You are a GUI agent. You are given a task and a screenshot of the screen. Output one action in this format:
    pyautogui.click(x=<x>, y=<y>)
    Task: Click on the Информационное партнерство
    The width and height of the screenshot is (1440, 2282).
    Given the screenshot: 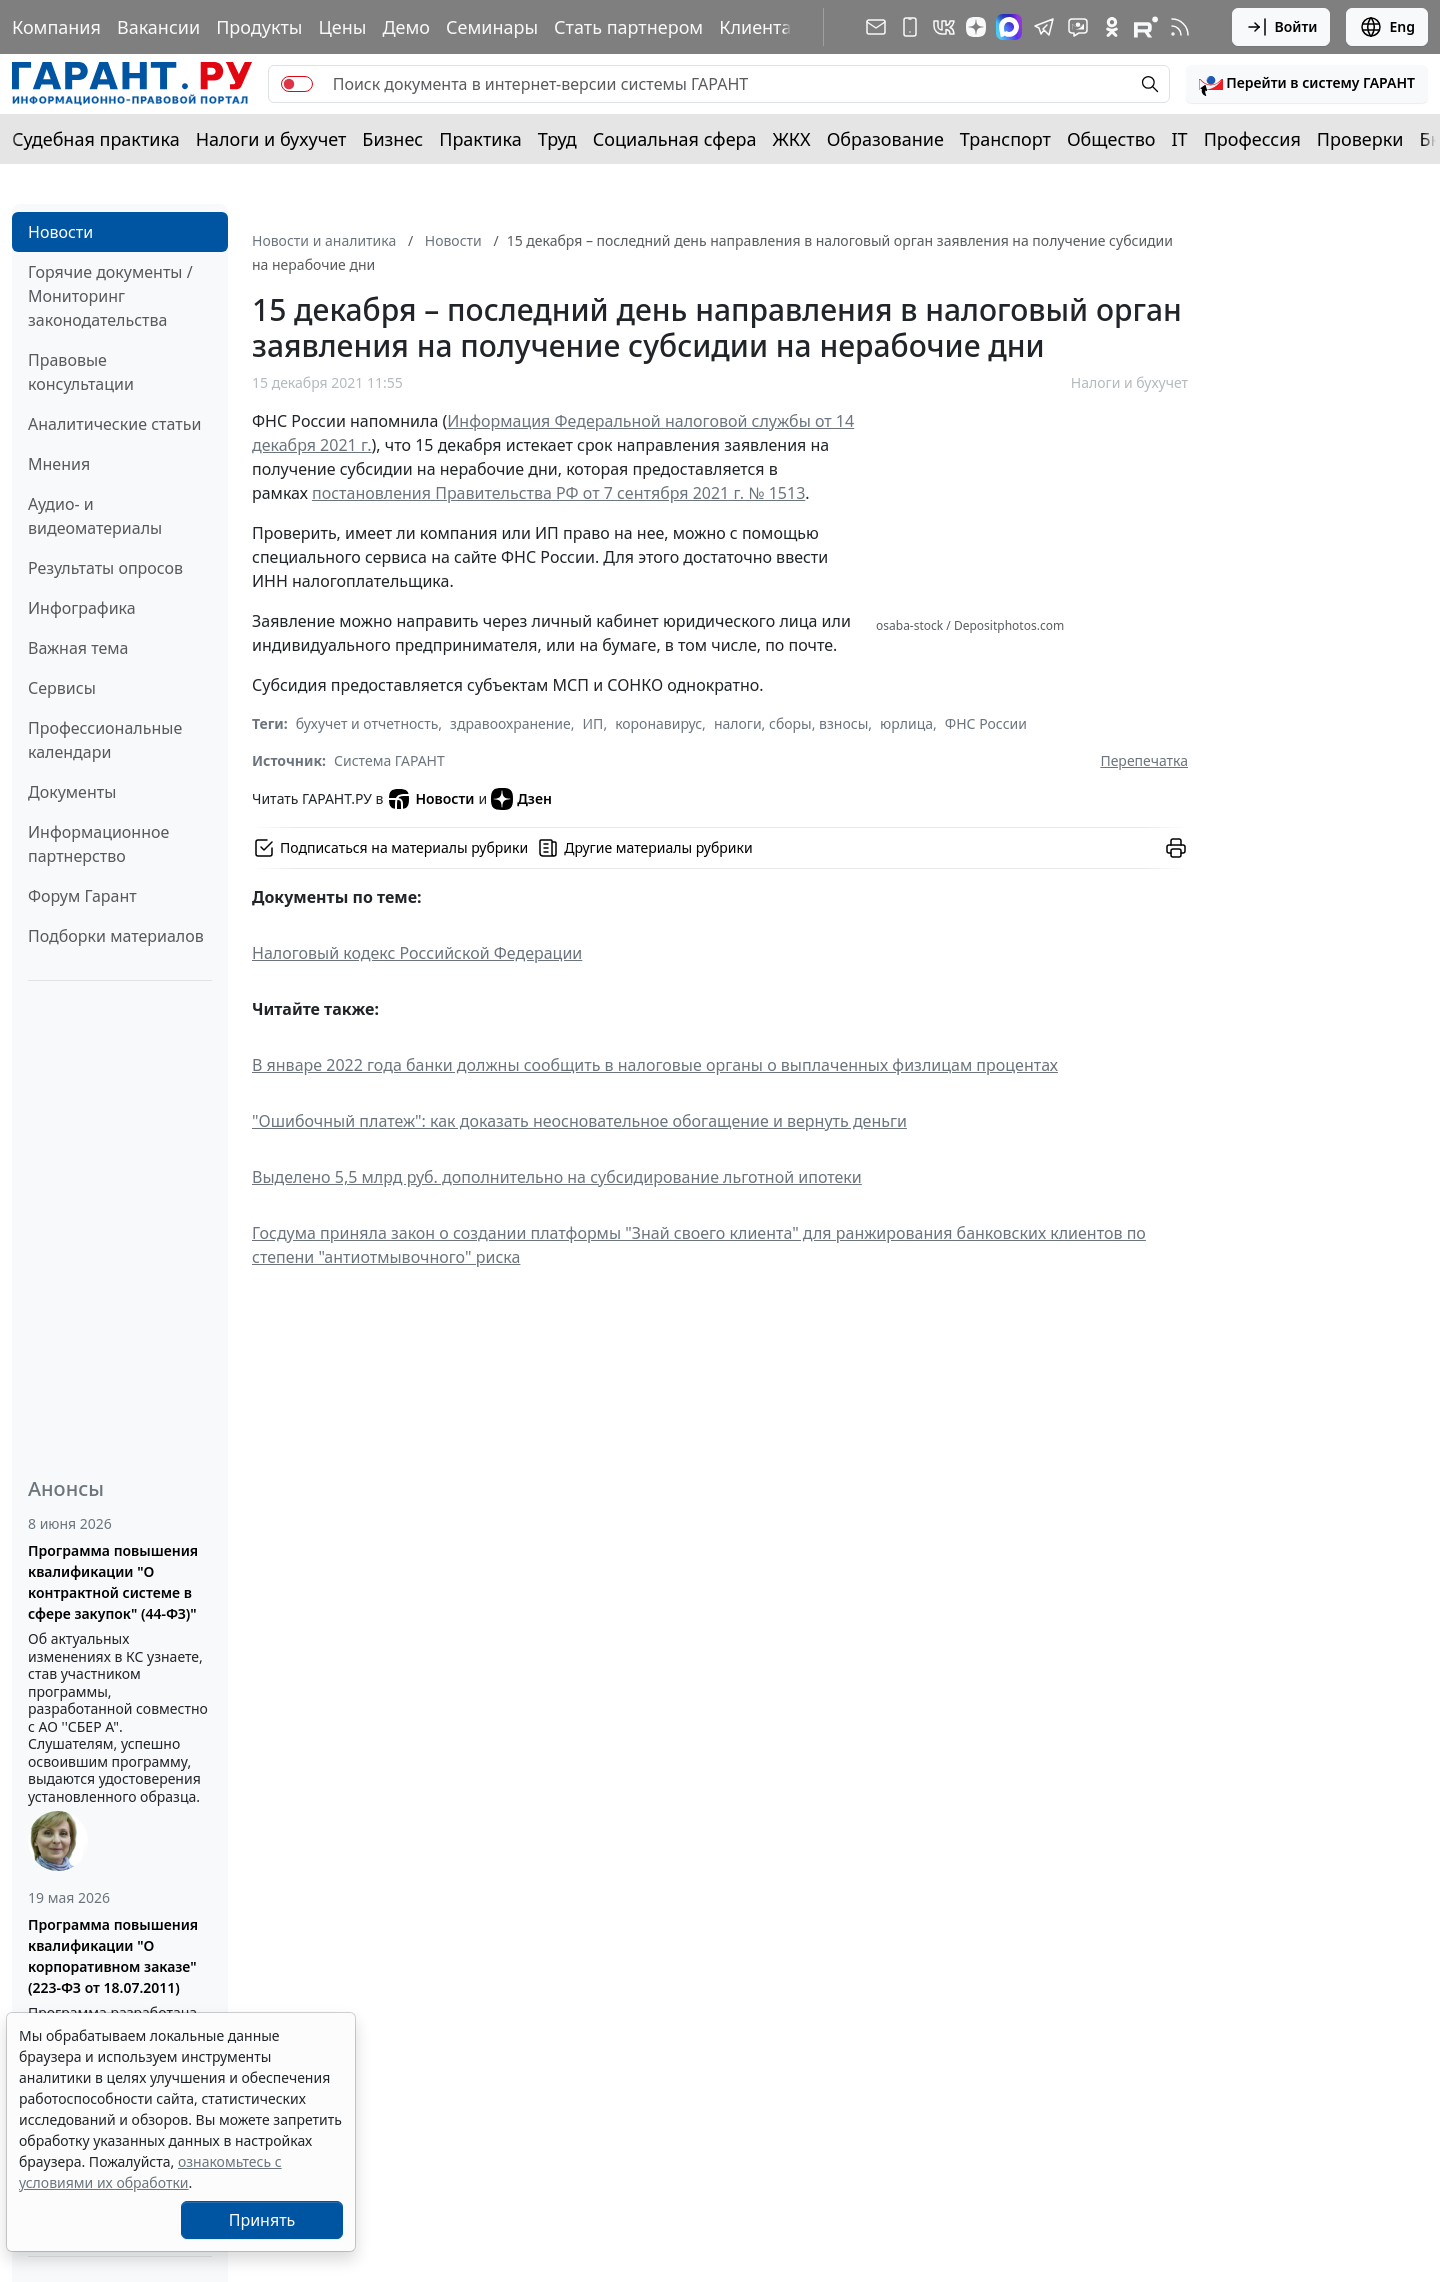 What is the action you would take?
    pyautogui.click(x=98, y=844)
    